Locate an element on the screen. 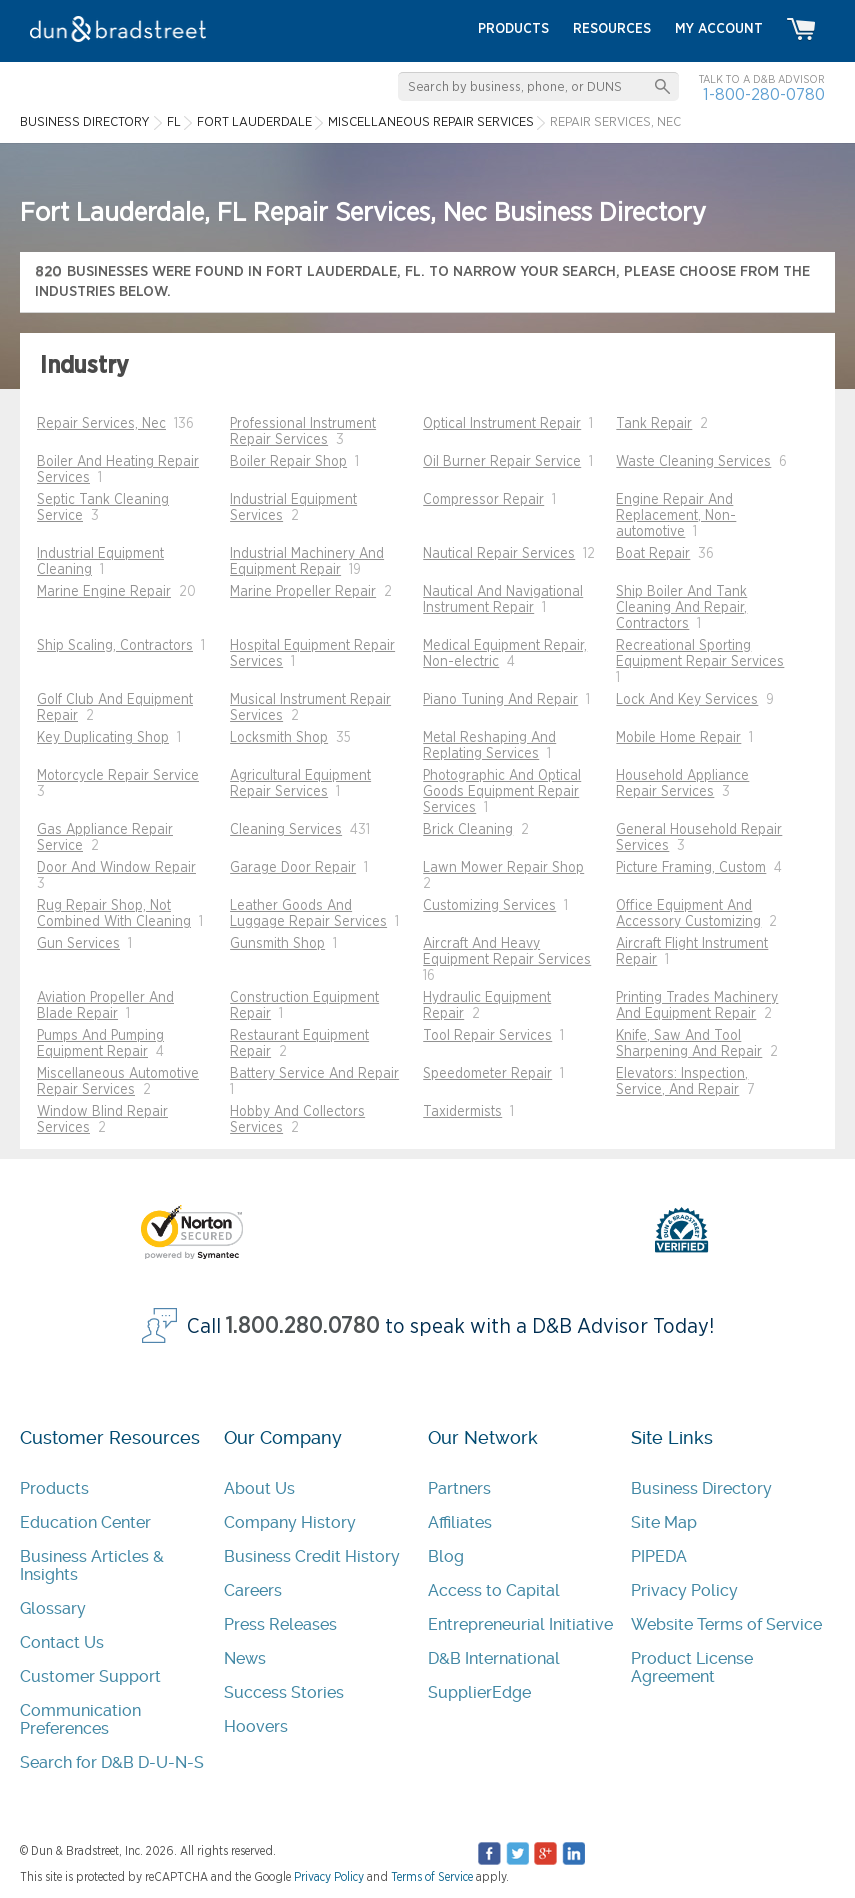 The image size is (855, 1898). Motorcycle Repair Service is located at coordinates (118, 776).